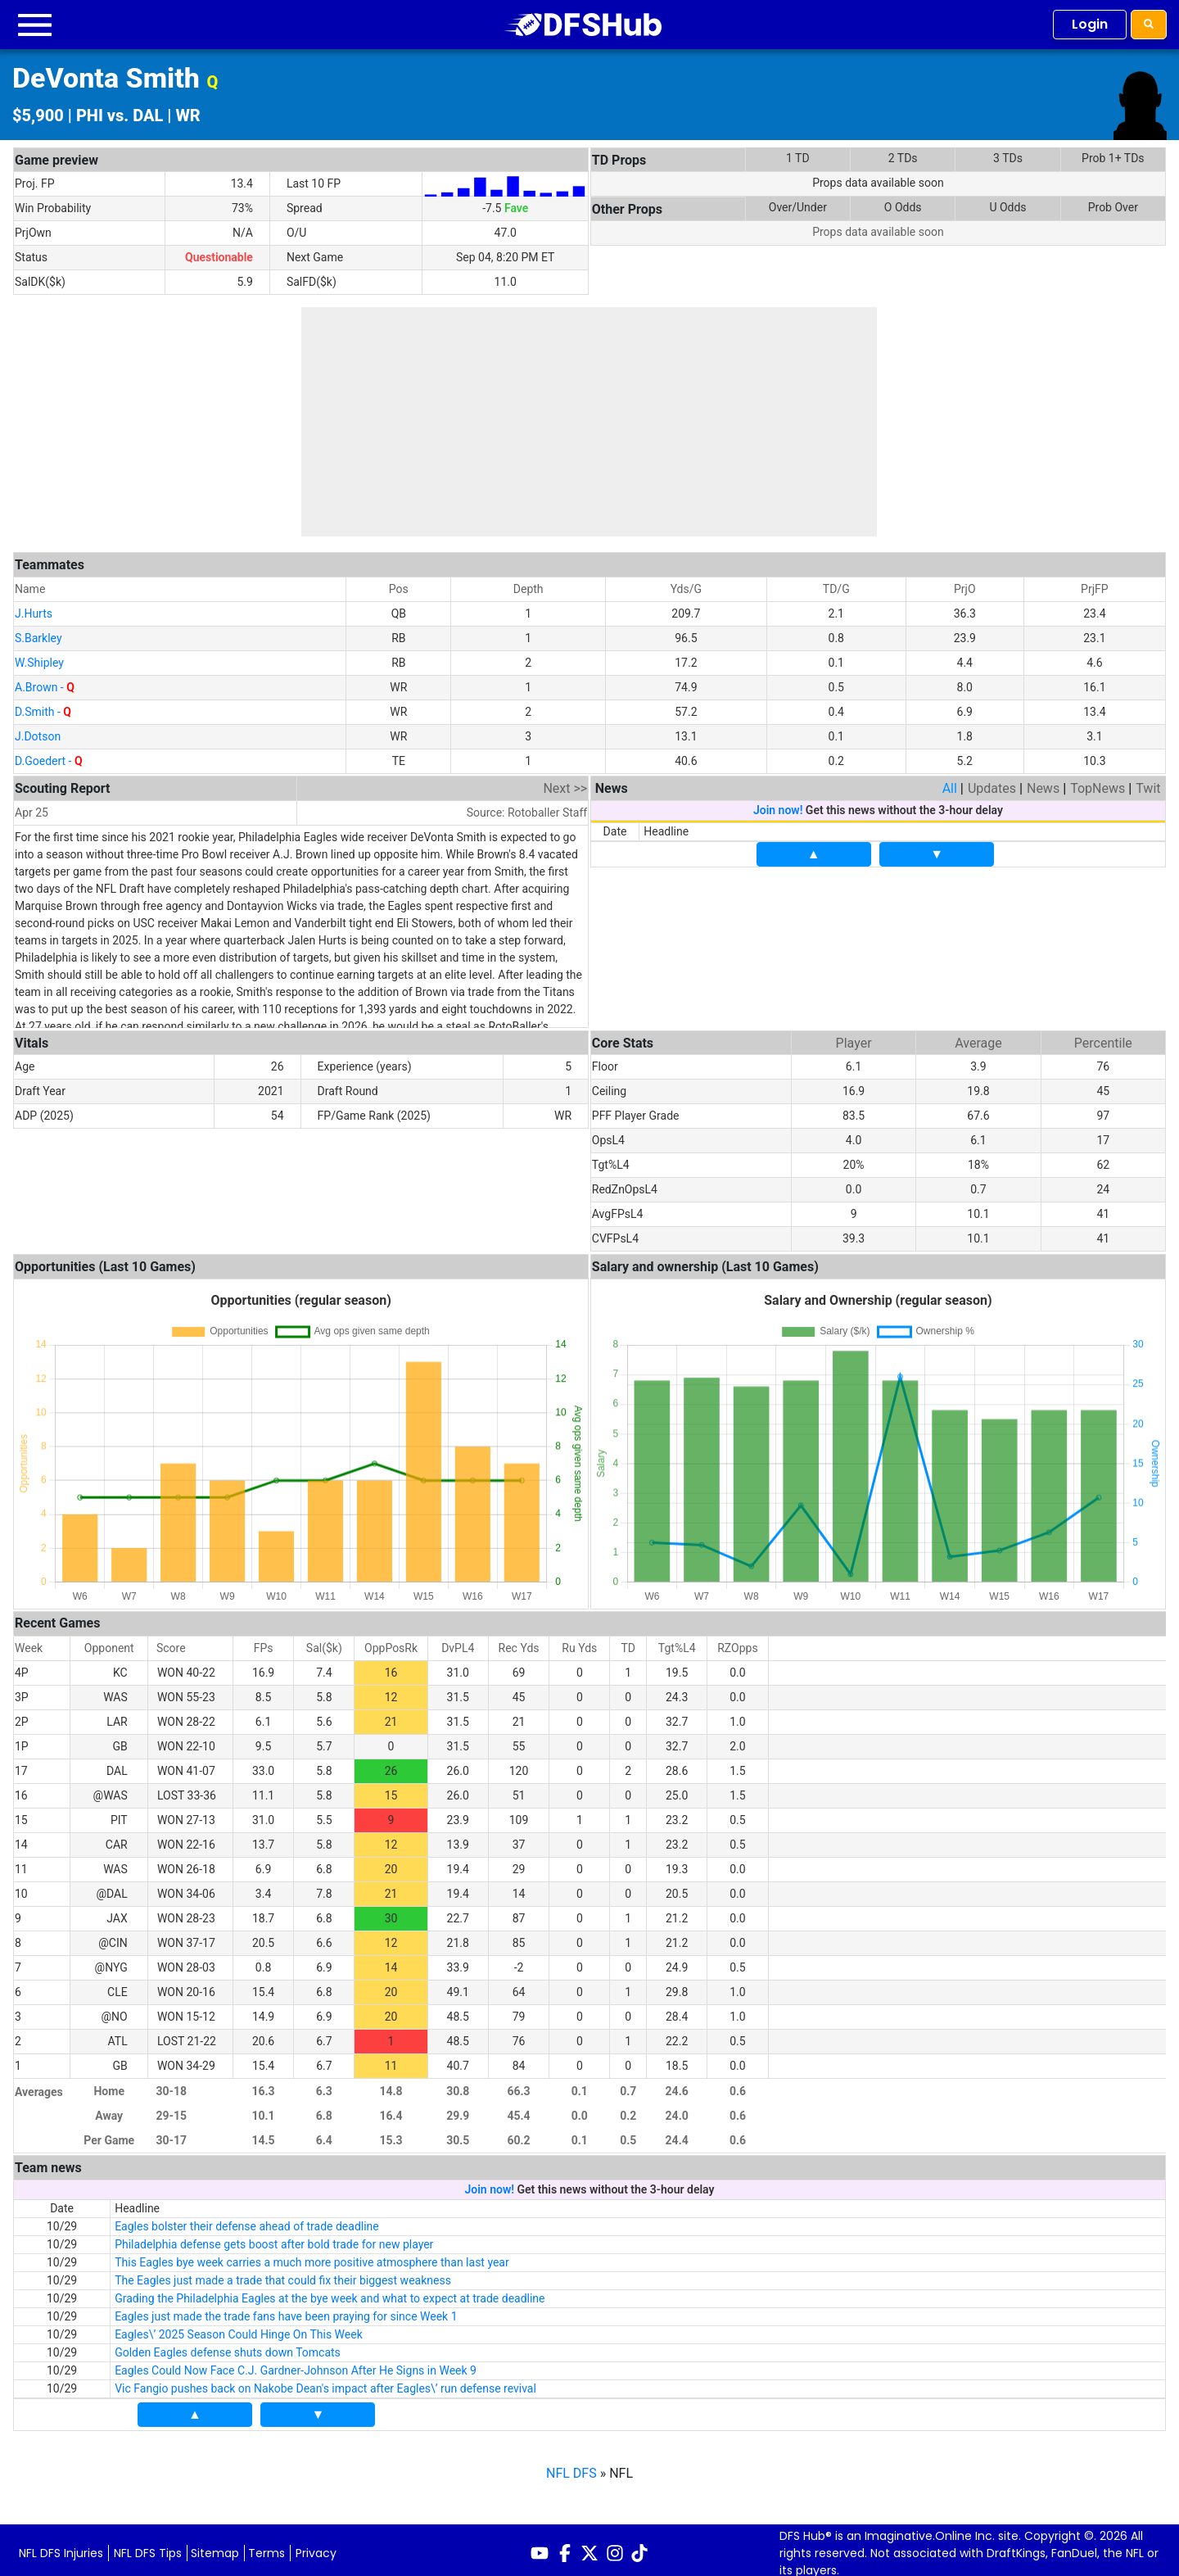  I want to click on J.Dotson, so click(38, 730).